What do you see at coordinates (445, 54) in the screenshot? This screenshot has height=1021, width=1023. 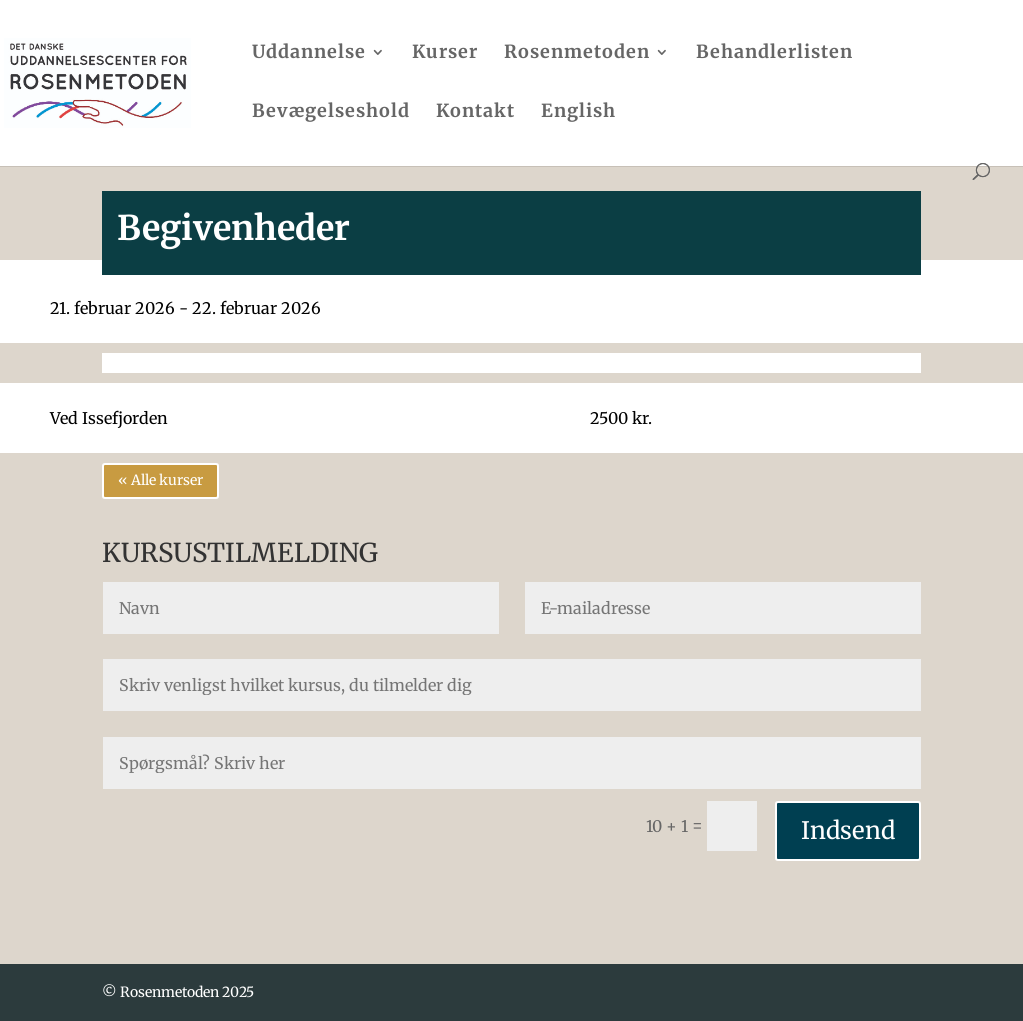 I see `Kurser` at bounding box center [445, 54].